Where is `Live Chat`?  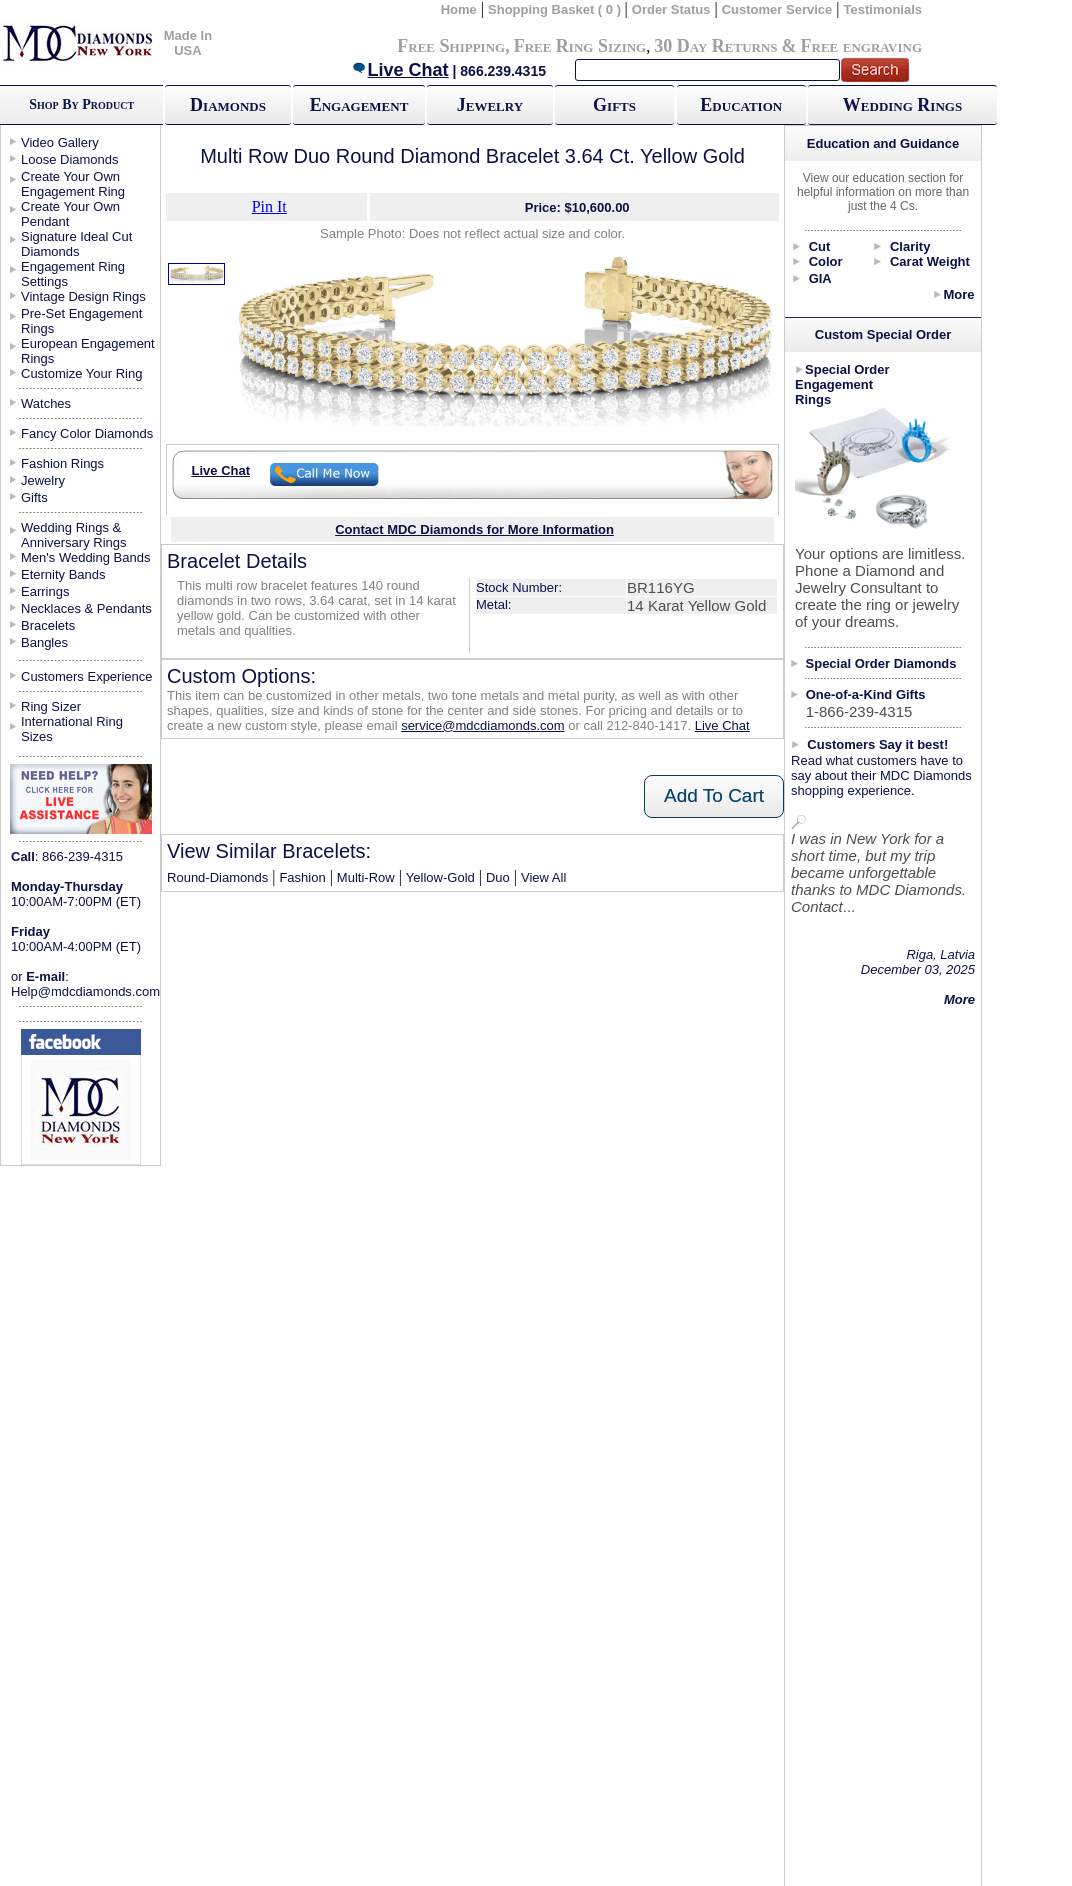
Live Chat is located at coordinates (400, 70).